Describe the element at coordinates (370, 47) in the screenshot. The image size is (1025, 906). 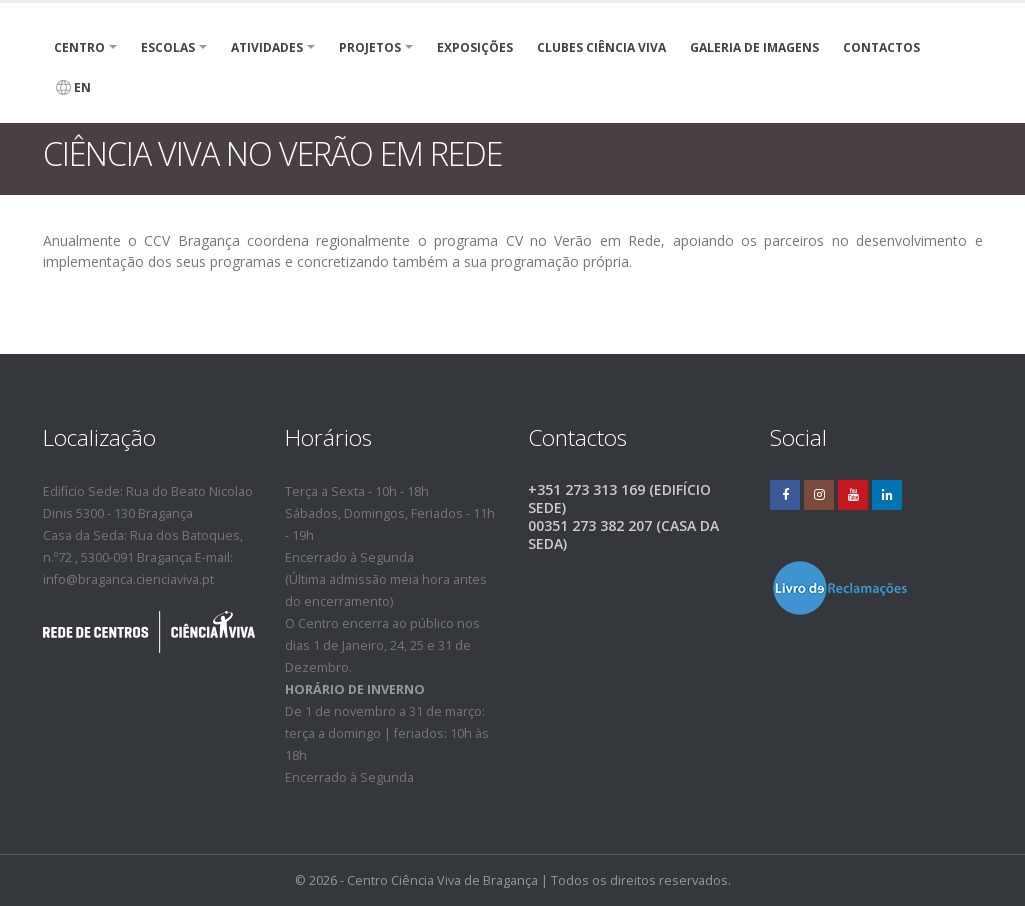
I see `PROJETOS` at that location.